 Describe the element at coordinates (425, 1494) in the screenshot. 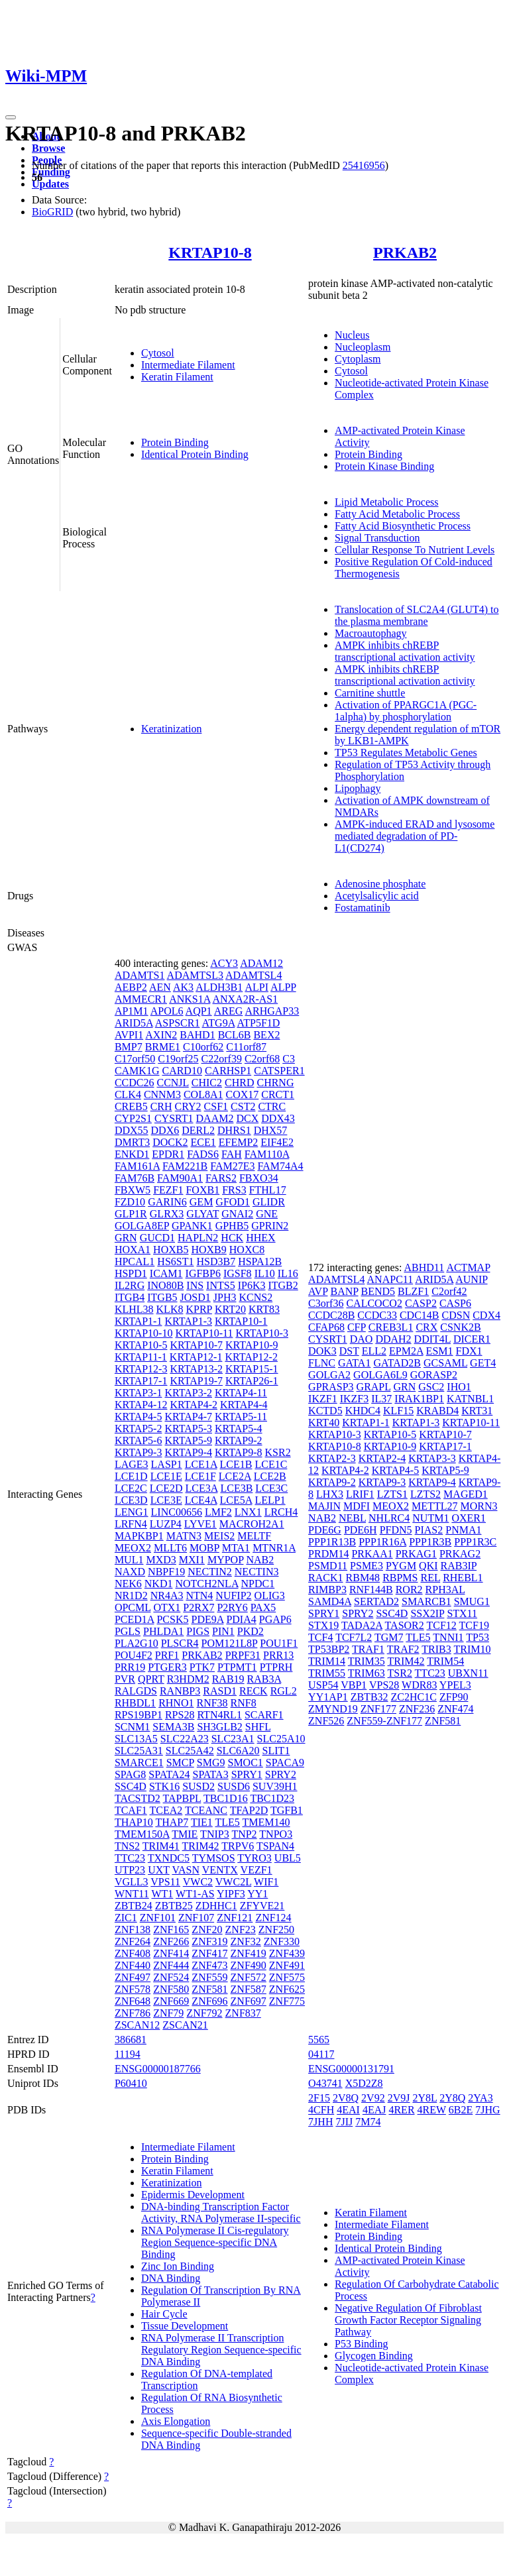

I see `LZTS2` at that location.